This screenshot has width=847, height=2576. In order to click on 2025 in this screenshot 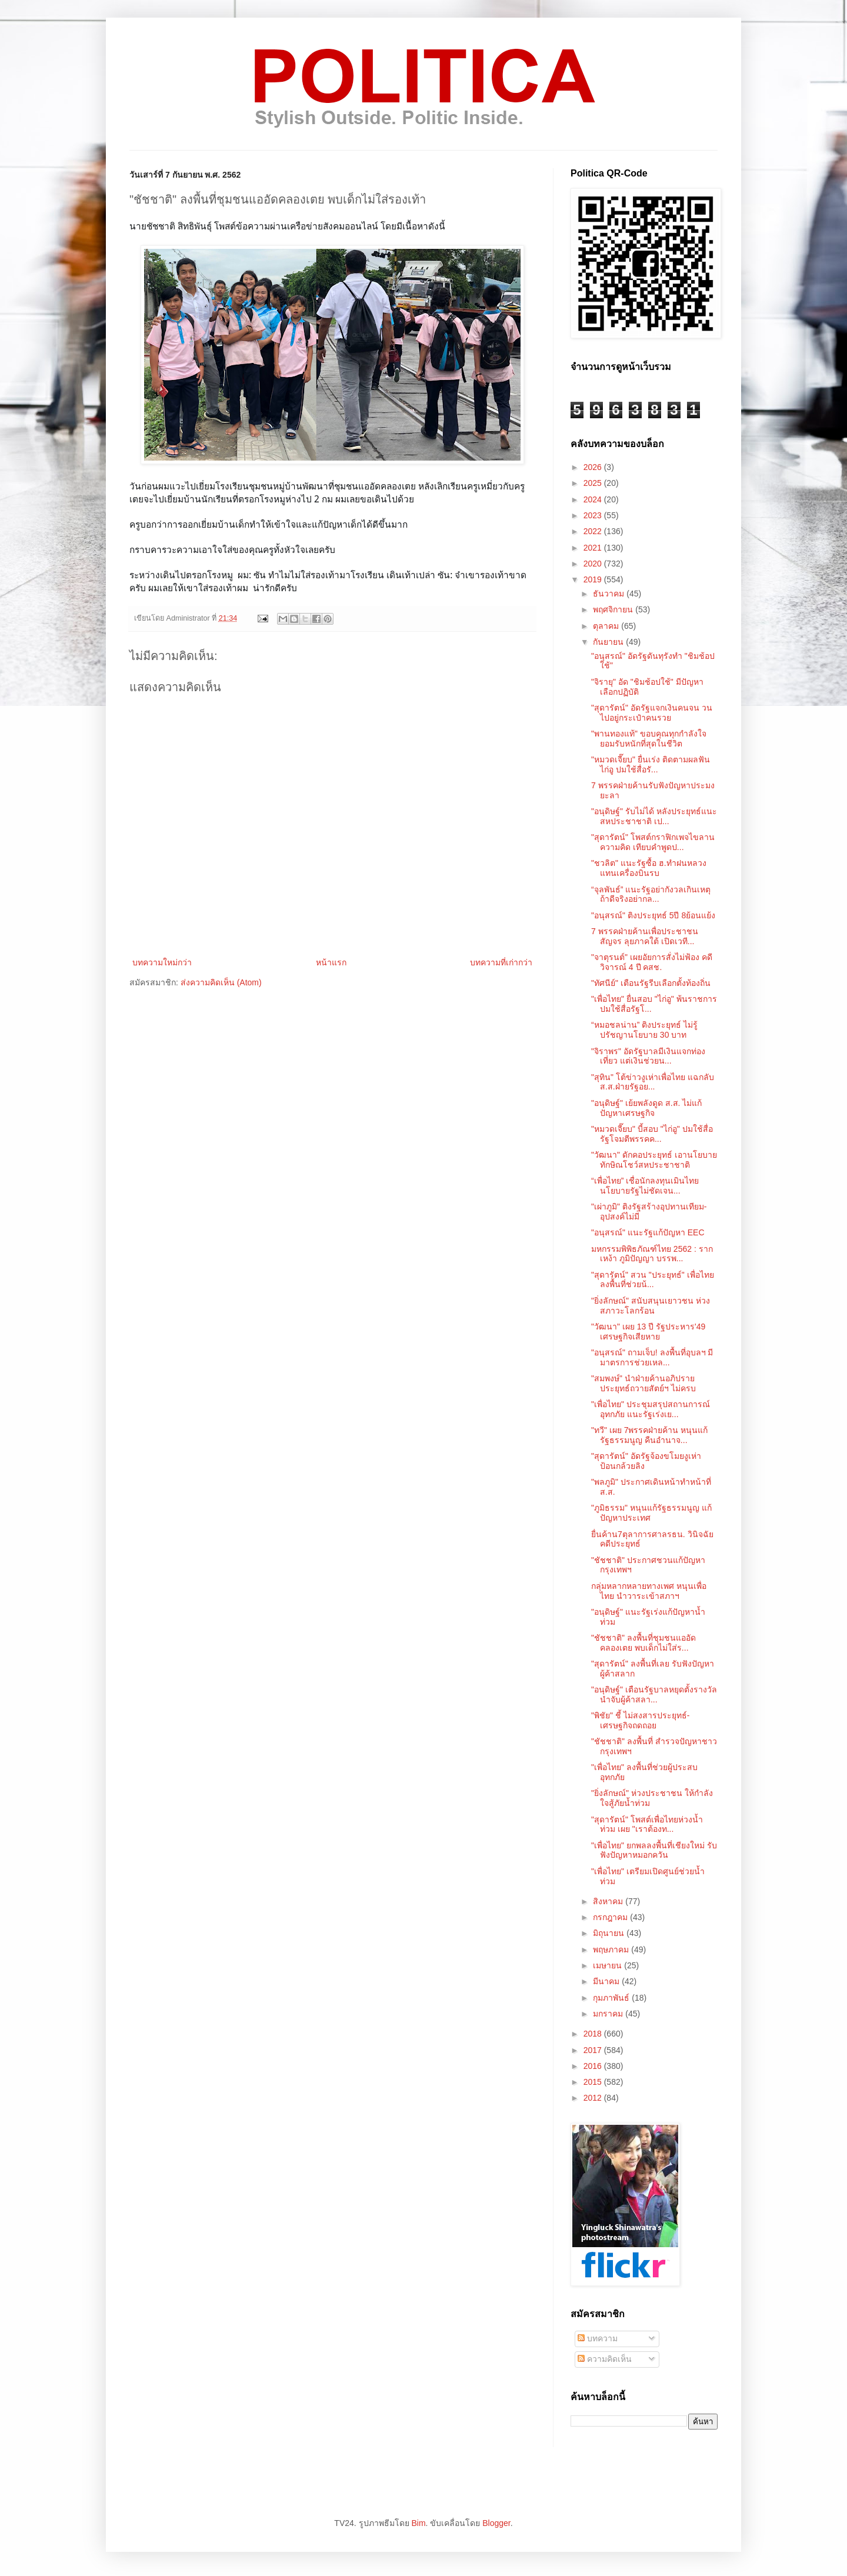, I will do `click(593, 483)`.